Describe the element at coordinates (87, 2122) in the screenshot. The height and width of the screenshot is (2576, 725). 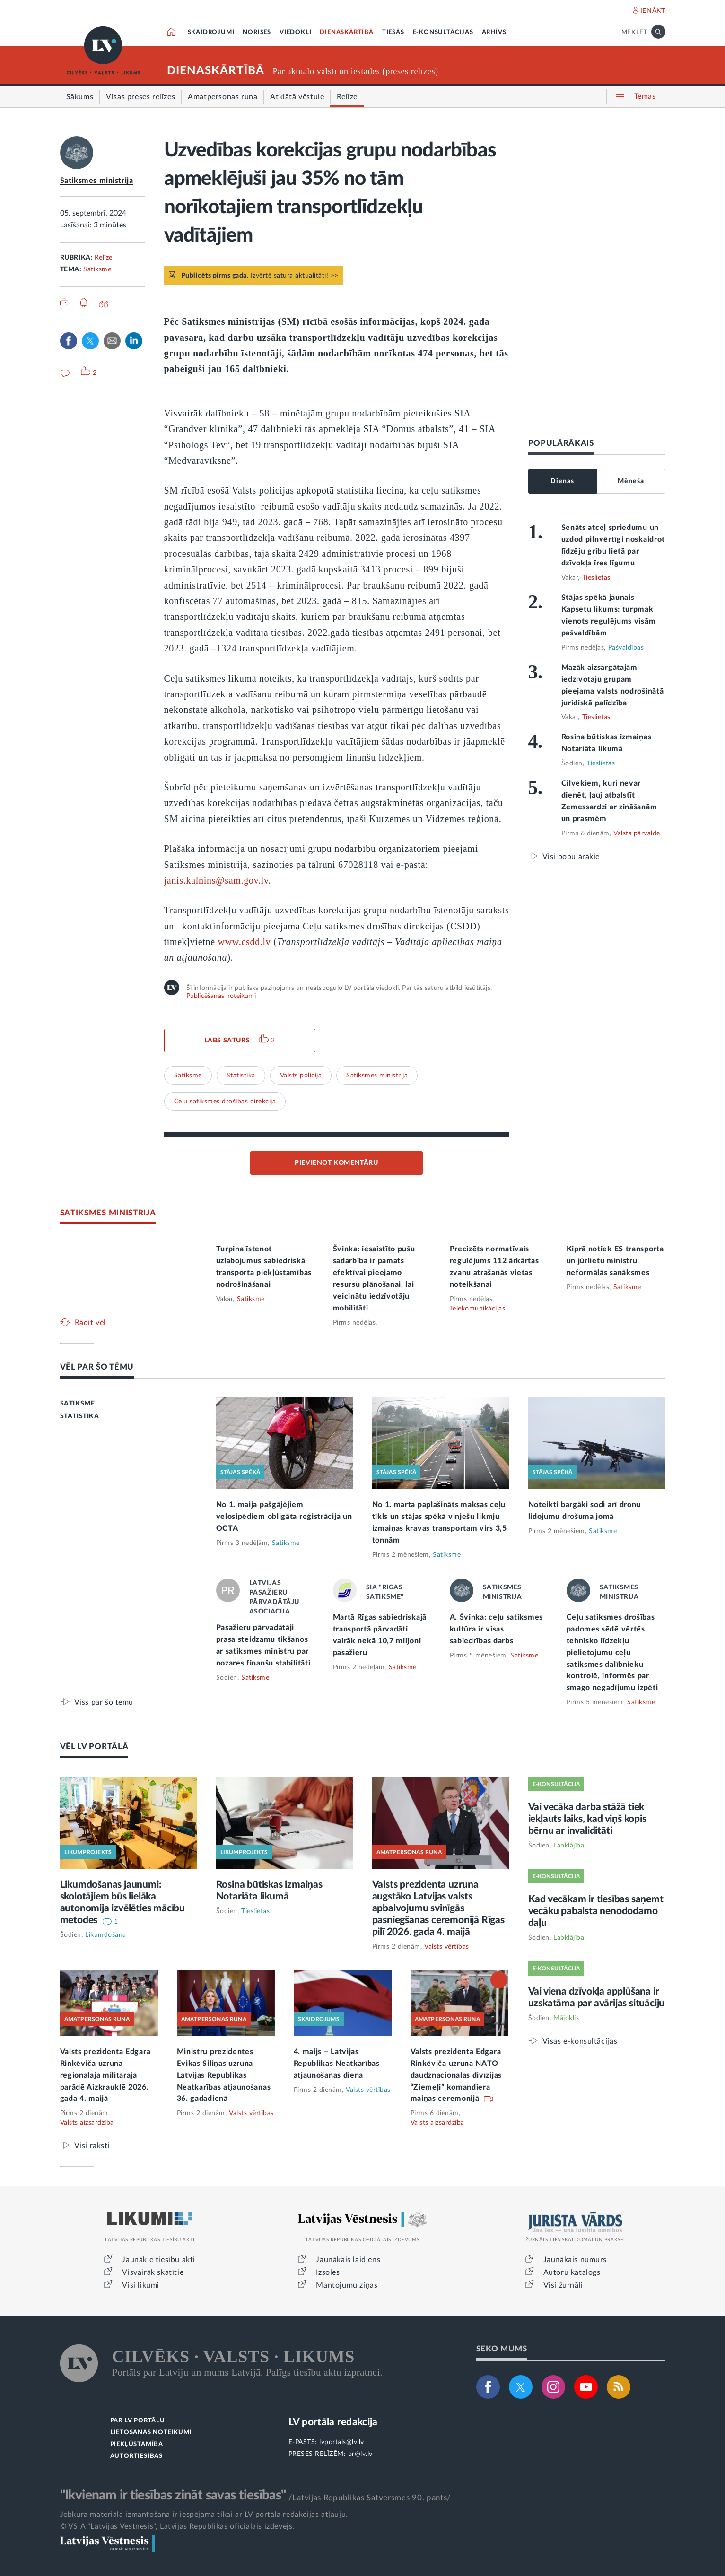
I see `Valsts aizsardzība` at that location.